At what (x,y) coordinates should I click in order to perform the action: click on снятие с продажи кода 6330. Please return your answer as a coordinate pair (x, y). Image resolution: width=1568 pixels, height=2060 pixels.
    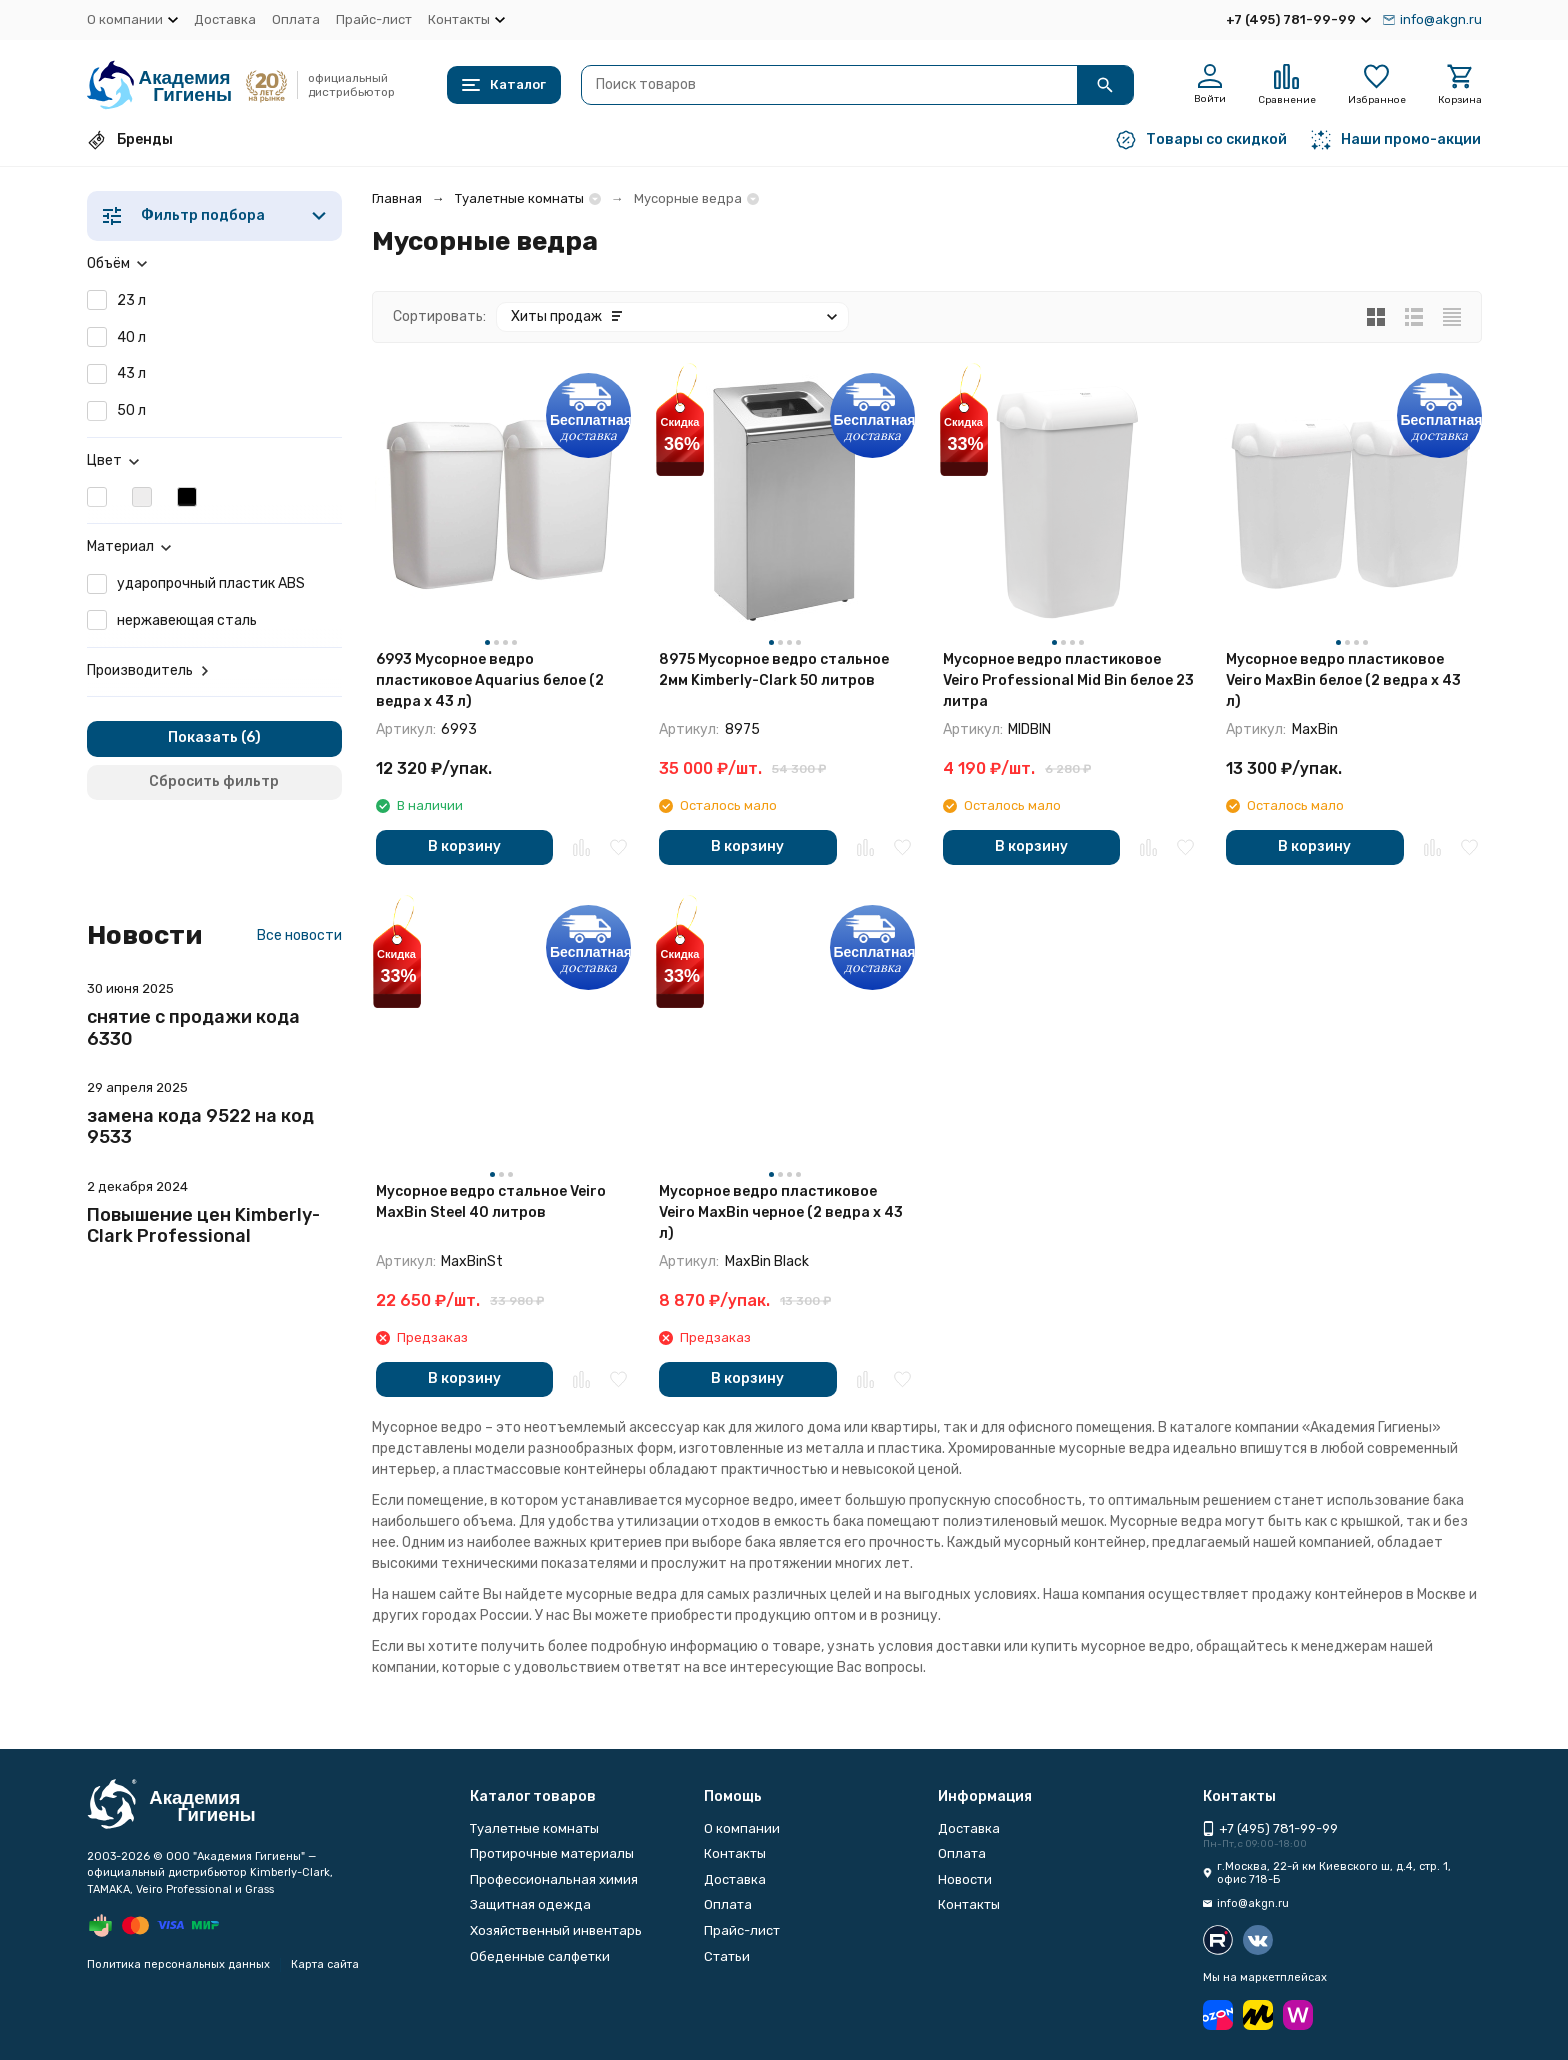
    Looking at the image, I should click on (193, 1028).